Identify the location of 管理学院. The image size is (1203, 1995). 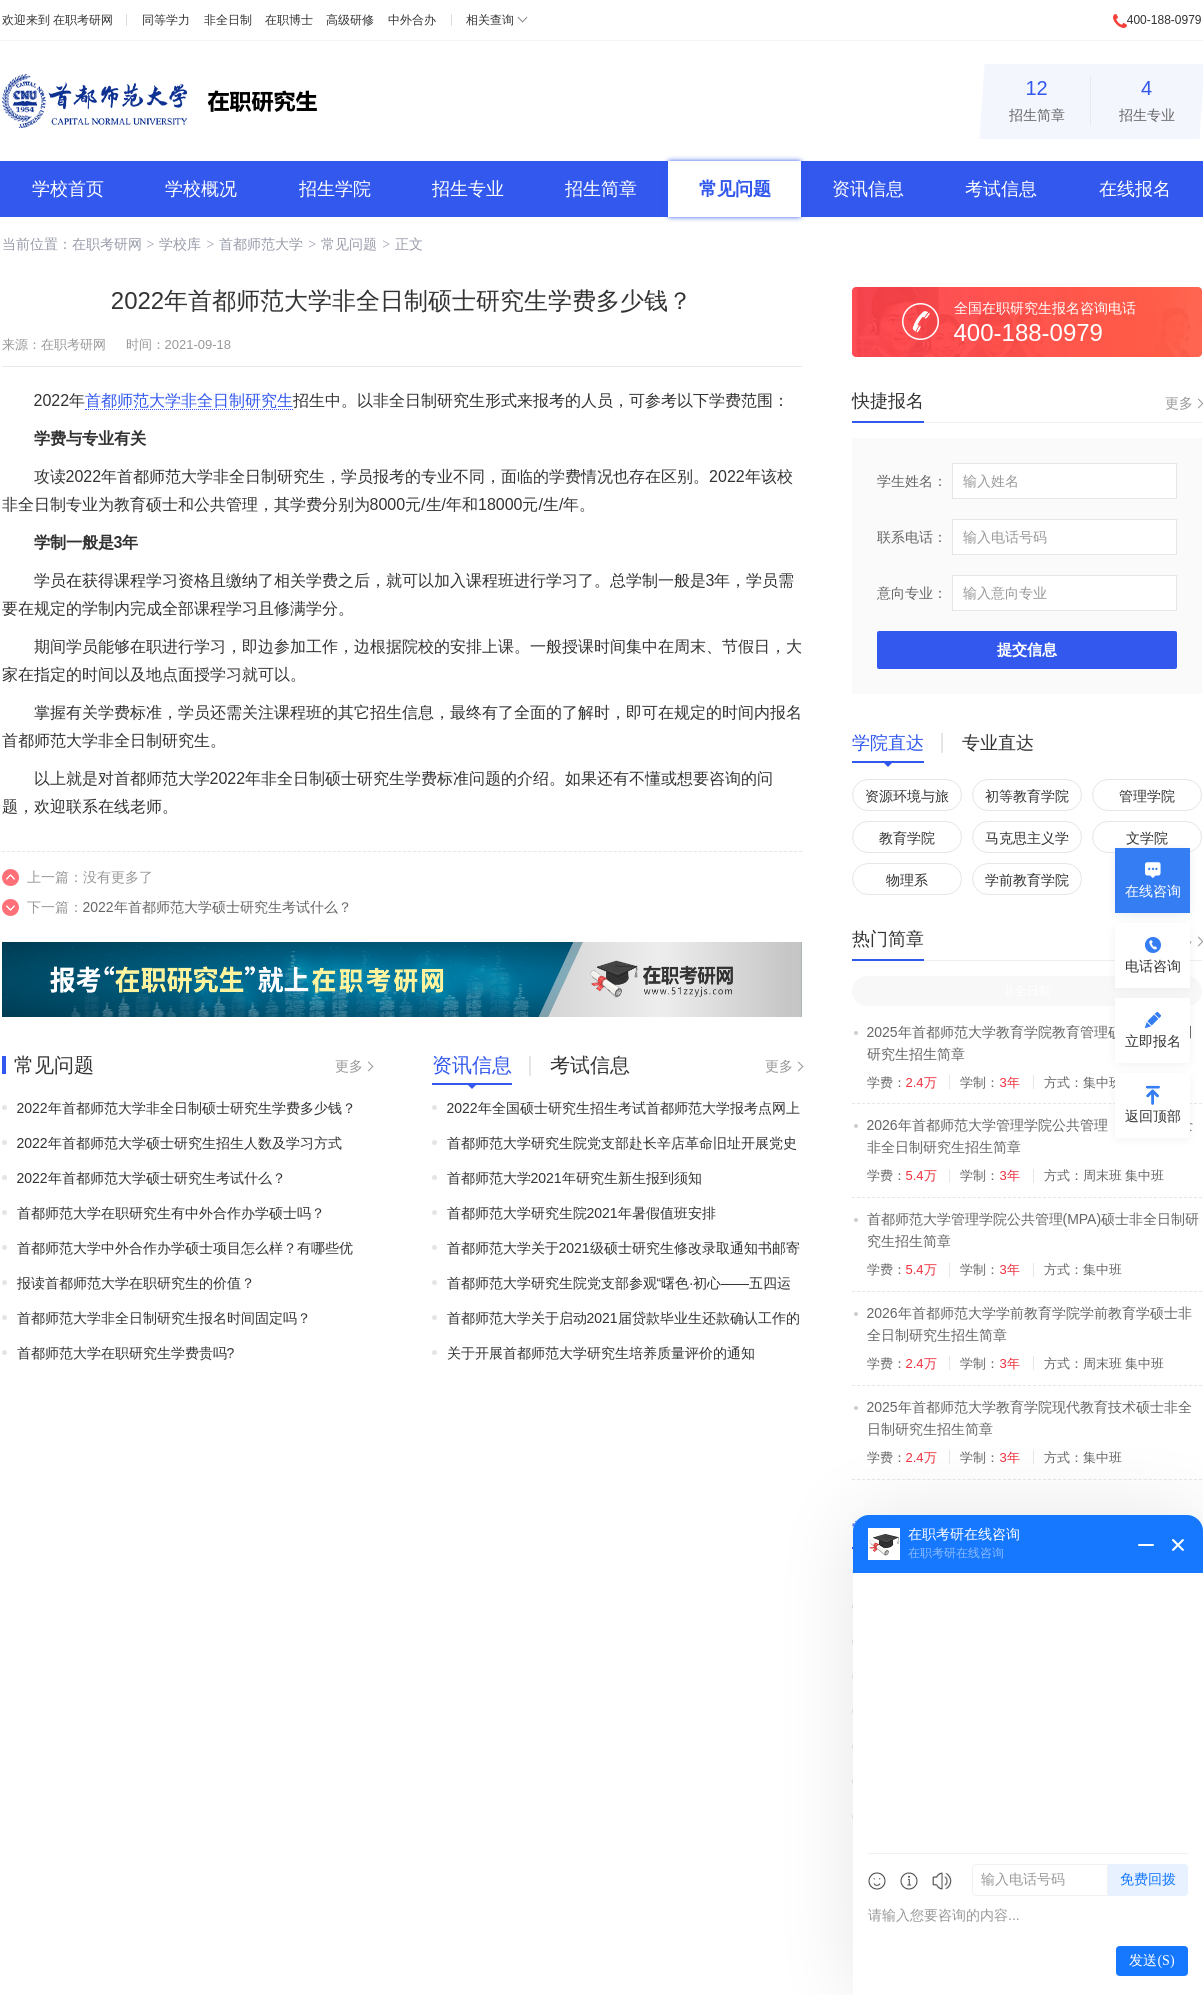
(1147, 796).